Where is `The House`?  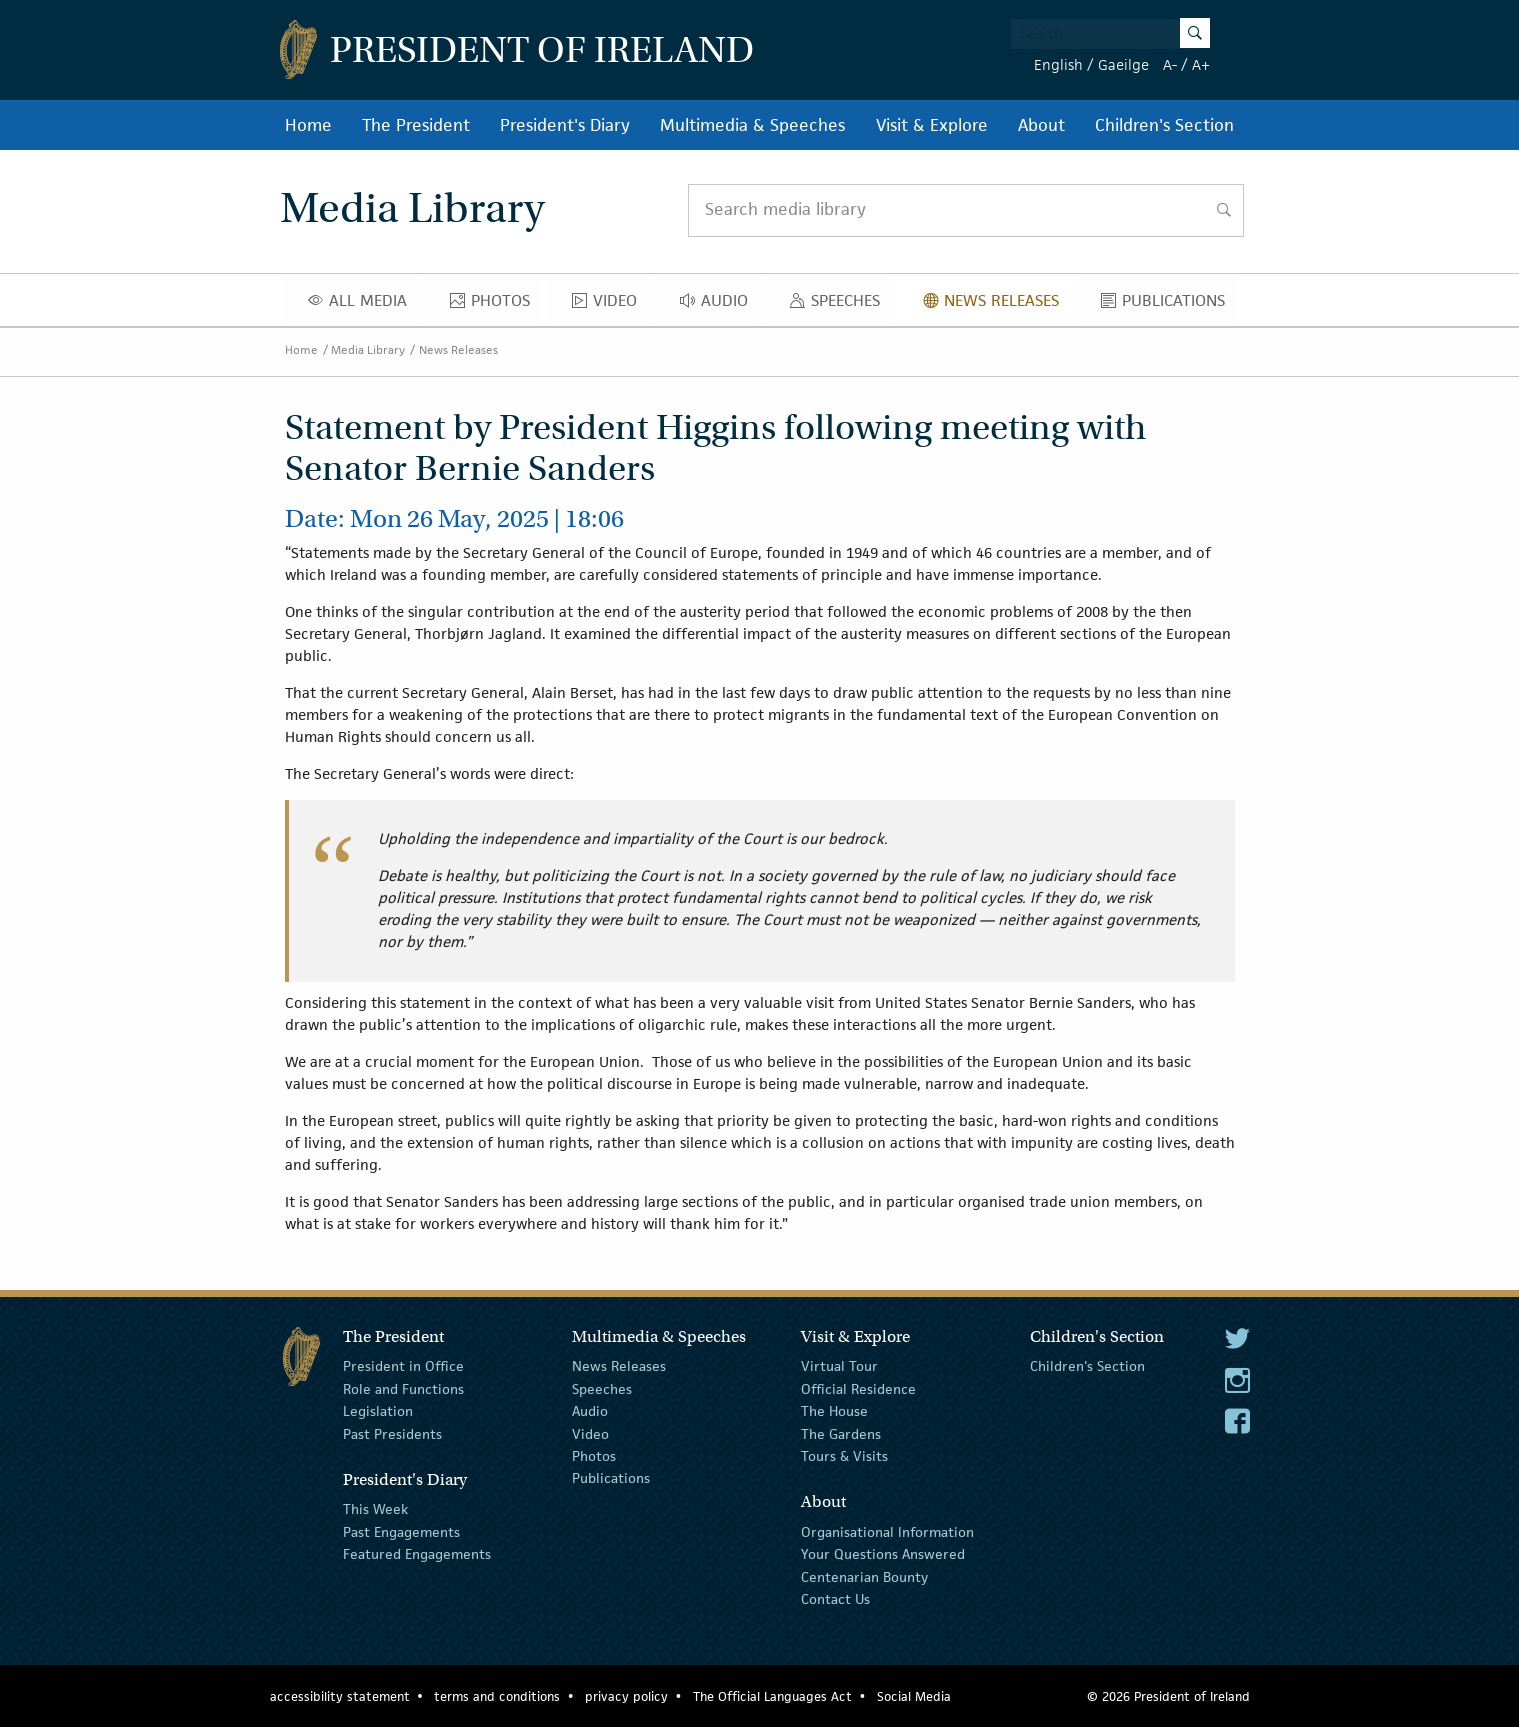
The House is located at coordinates (834, 1411).